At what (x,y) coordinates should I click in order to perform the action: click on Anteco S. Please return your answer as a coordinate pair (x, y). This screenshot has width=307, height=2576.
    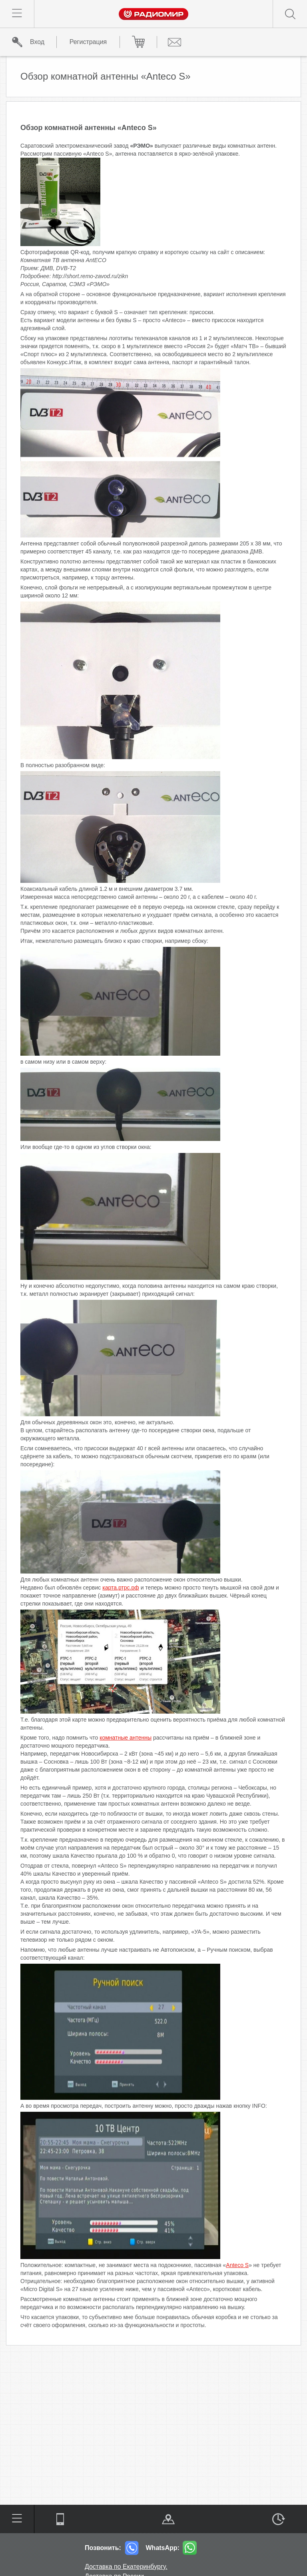
    Looking at the image, I should click on (237, 2265).